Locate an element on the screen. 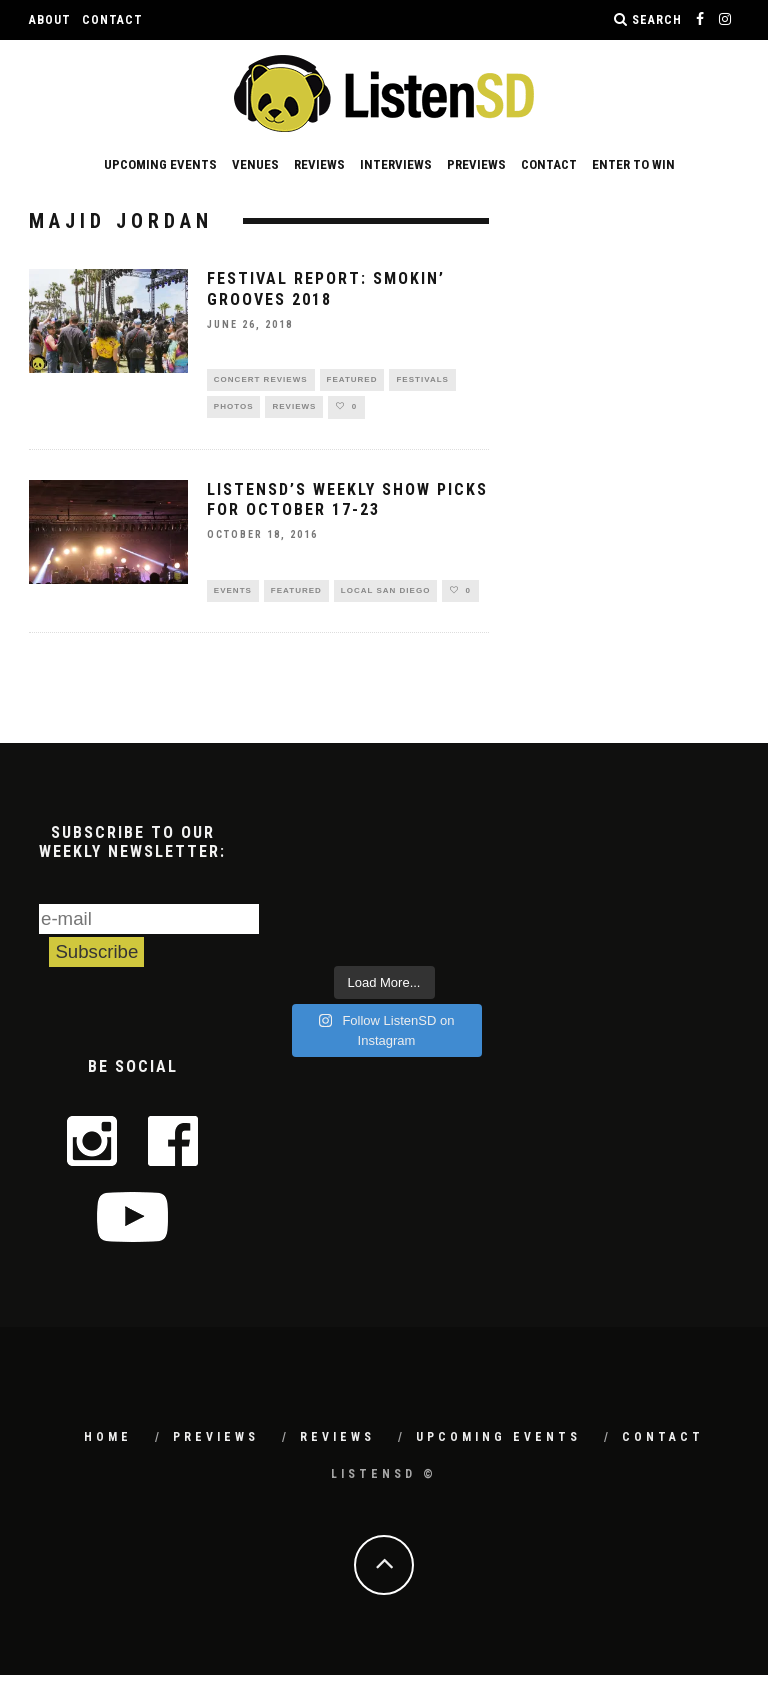 The height and width of the screenshot is (1681, 768). Concert Reviews is located at coordinates (261, 380).